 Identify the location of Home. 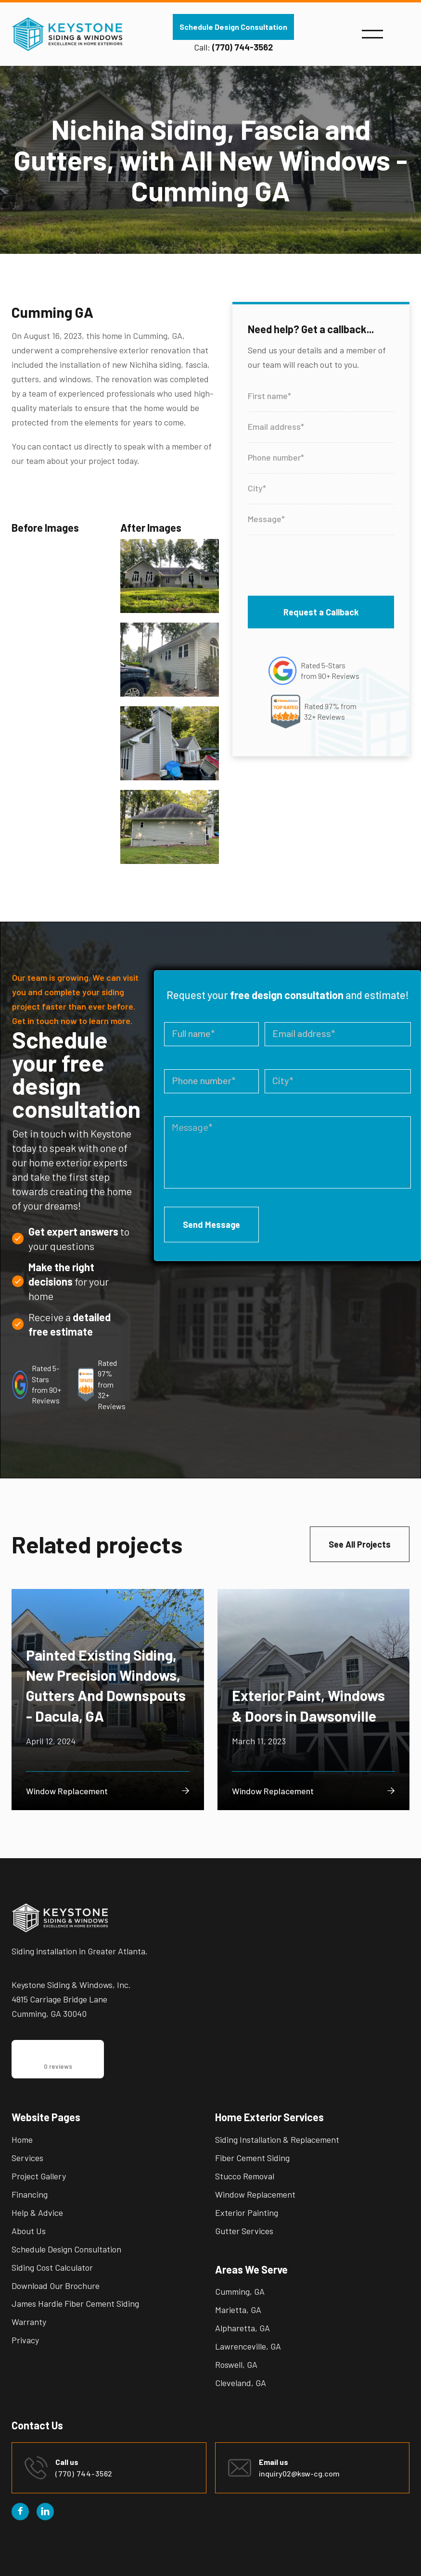
(22, 2139).